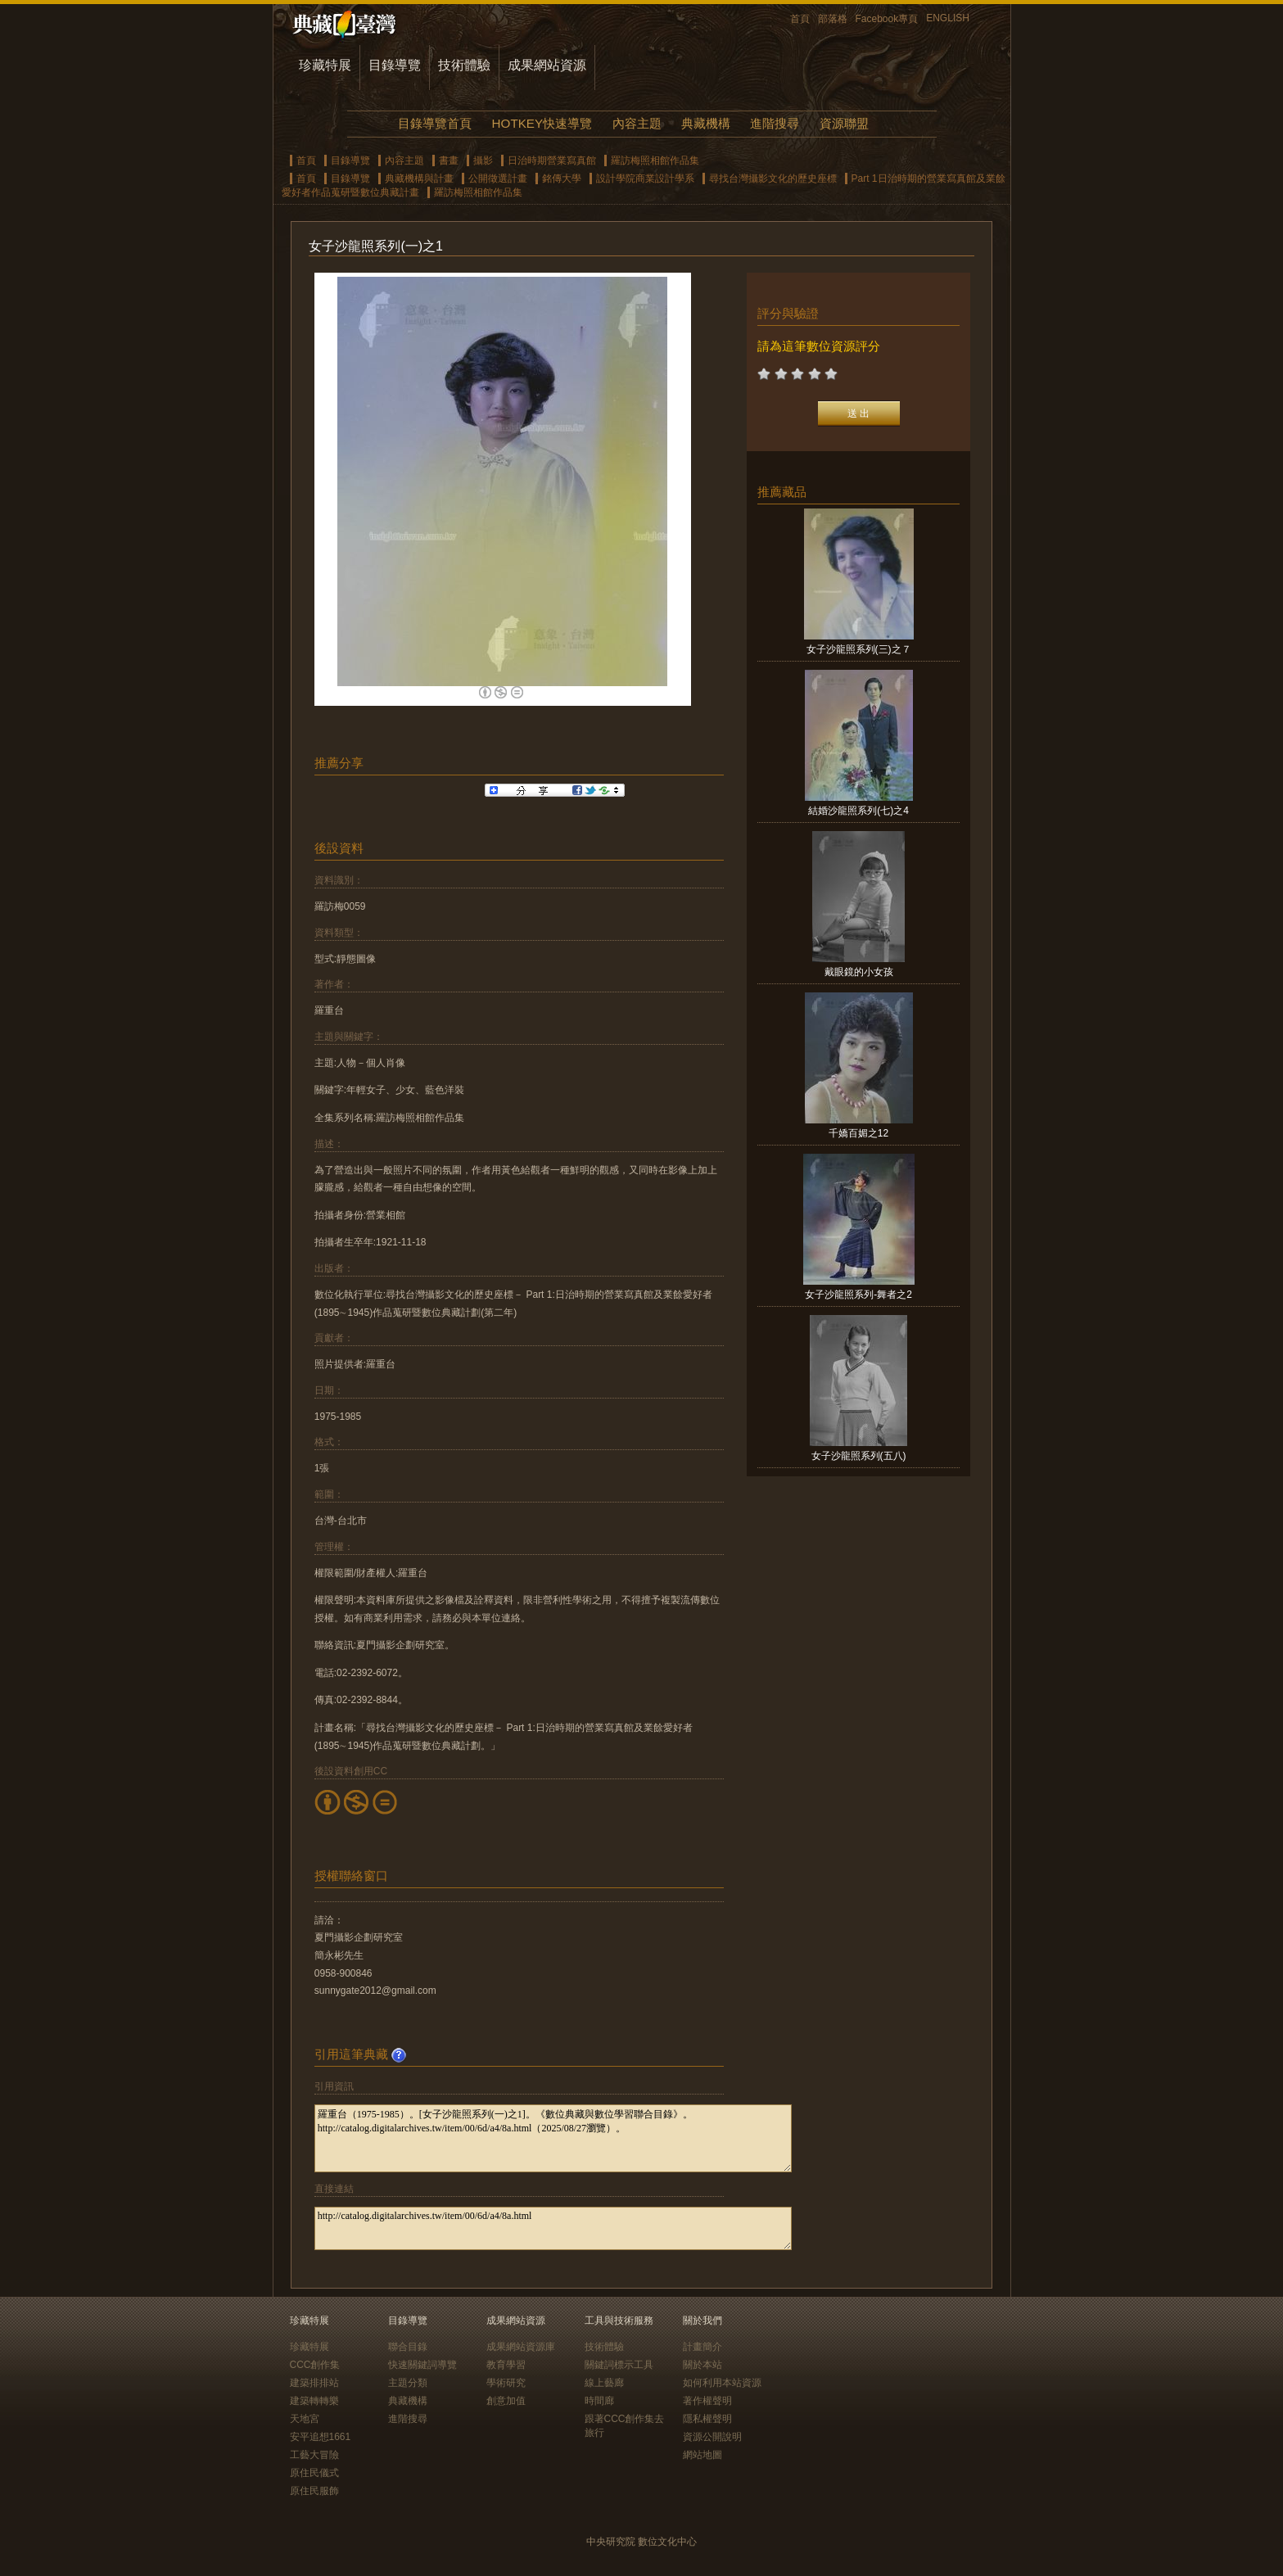 The width and height of the screenshot is (1283, 2576). I want to click on 目錄導覽, so click(394, 65).